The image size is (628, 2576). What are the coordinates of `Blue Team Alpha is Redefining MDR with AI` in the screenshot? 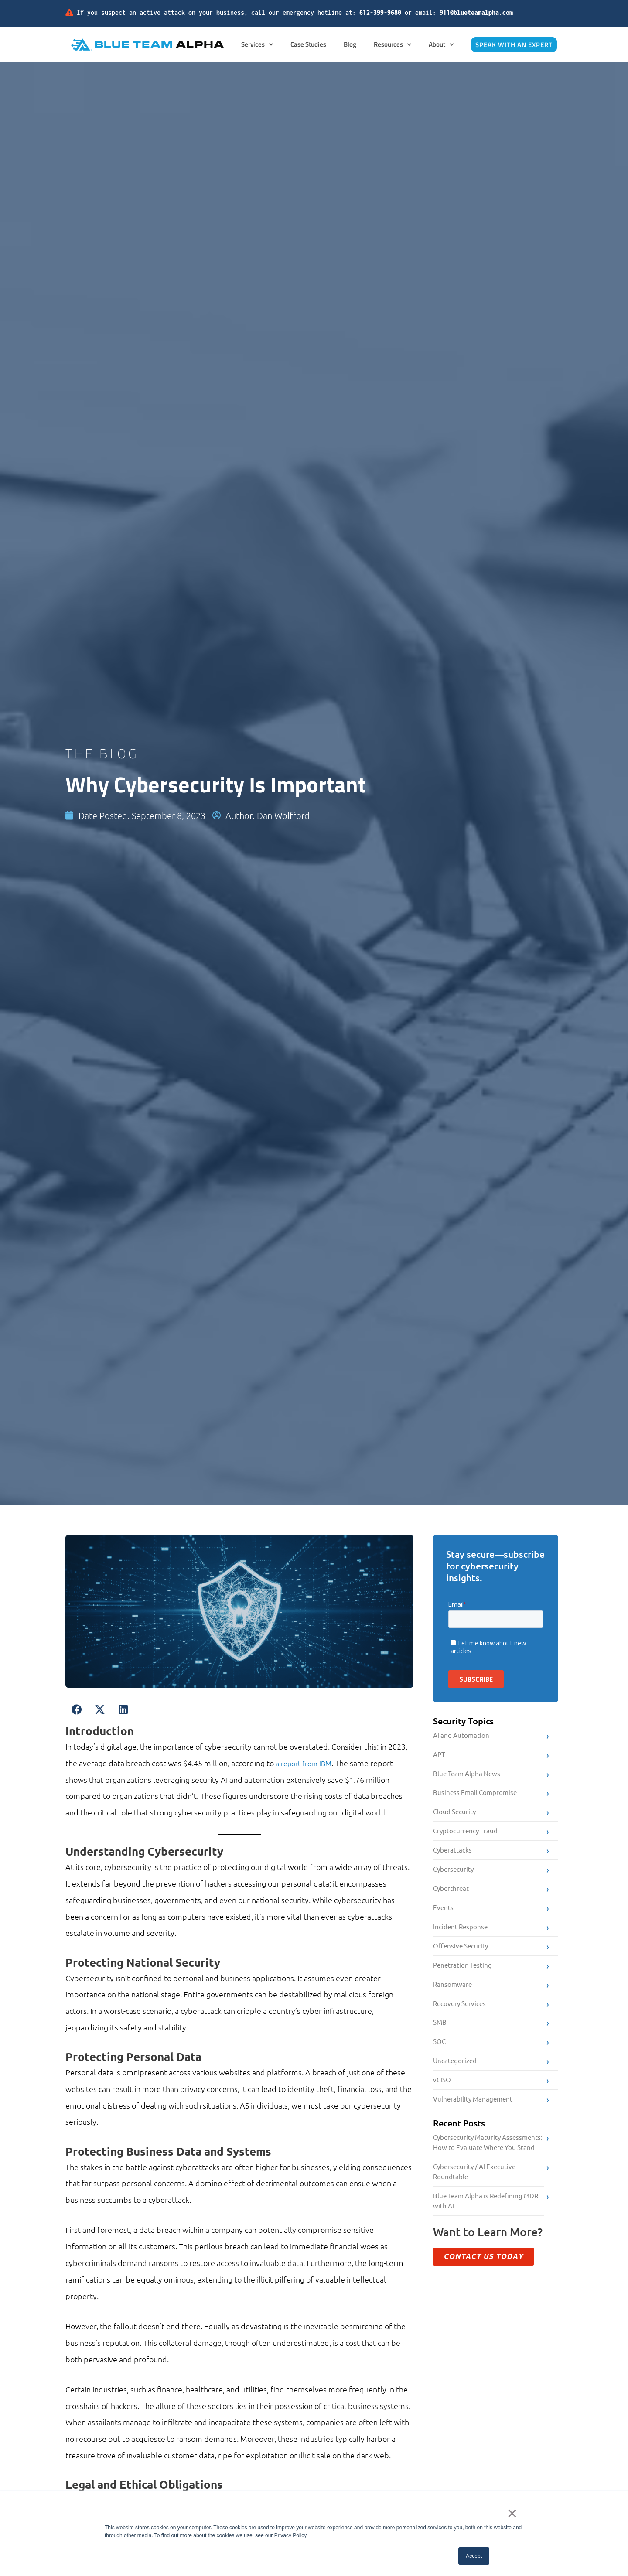 It's located at (485, 2220).